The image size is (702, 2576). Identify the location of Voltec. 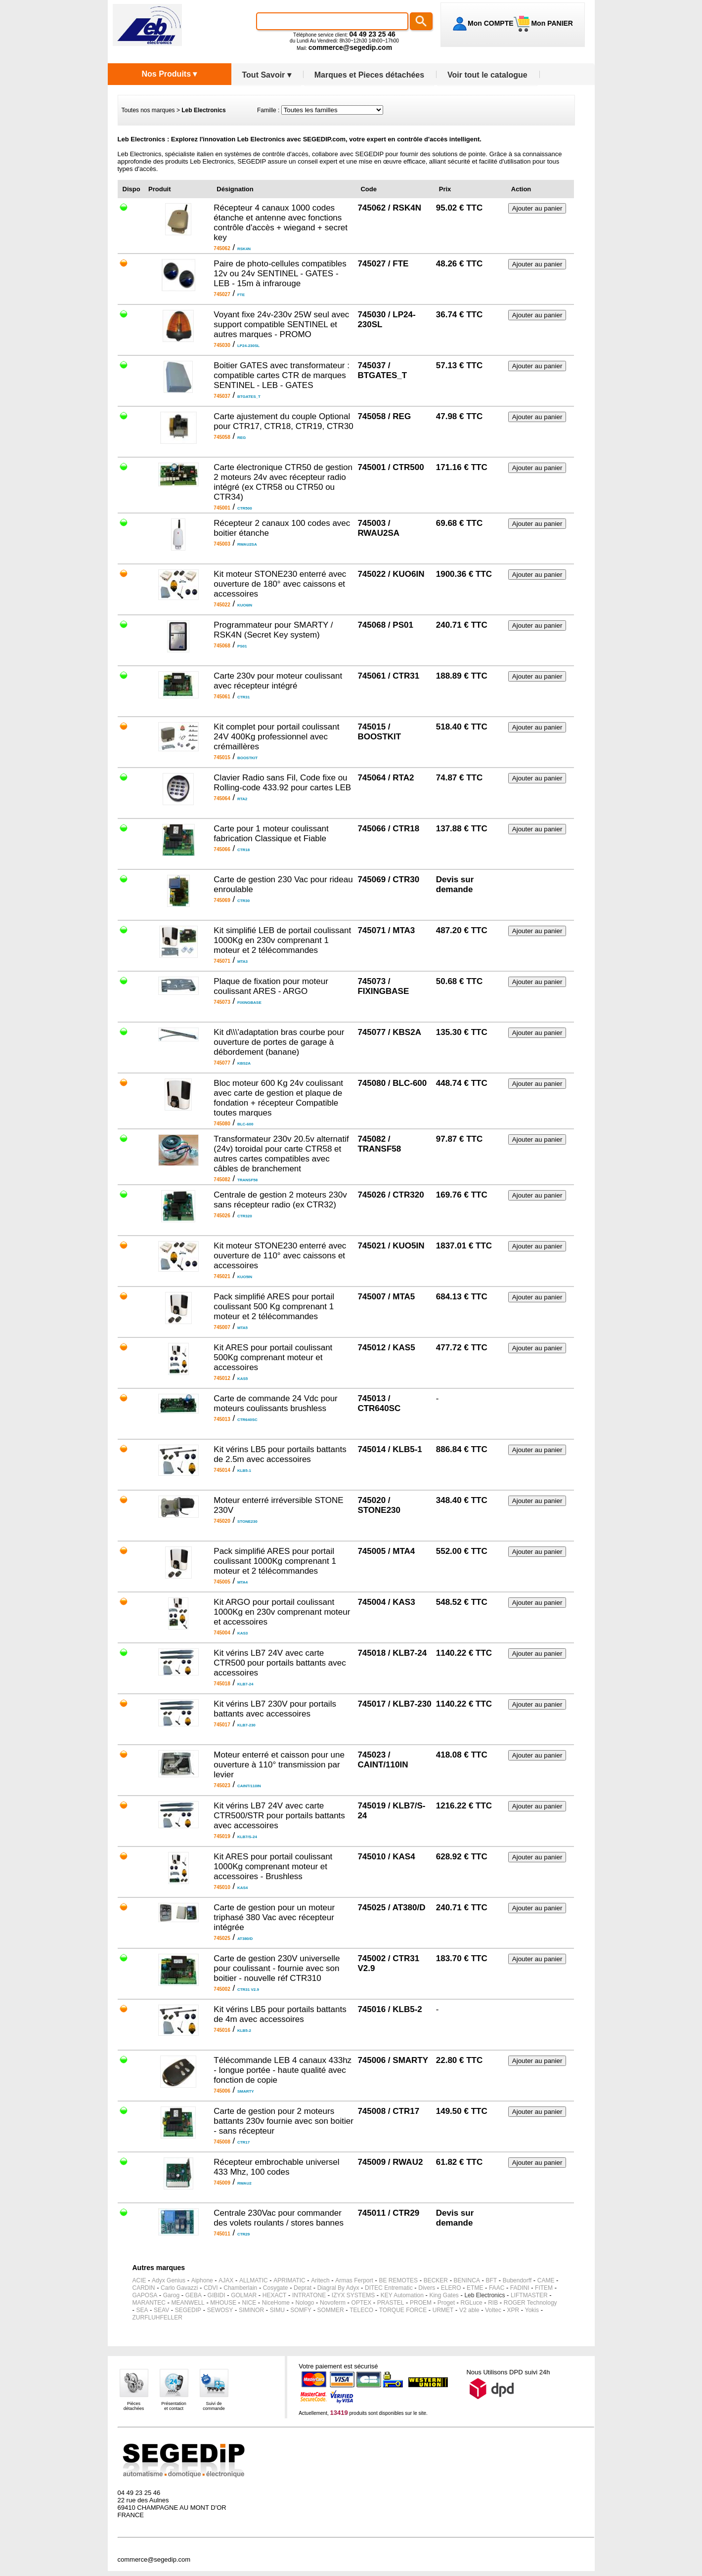
(493, 2310).